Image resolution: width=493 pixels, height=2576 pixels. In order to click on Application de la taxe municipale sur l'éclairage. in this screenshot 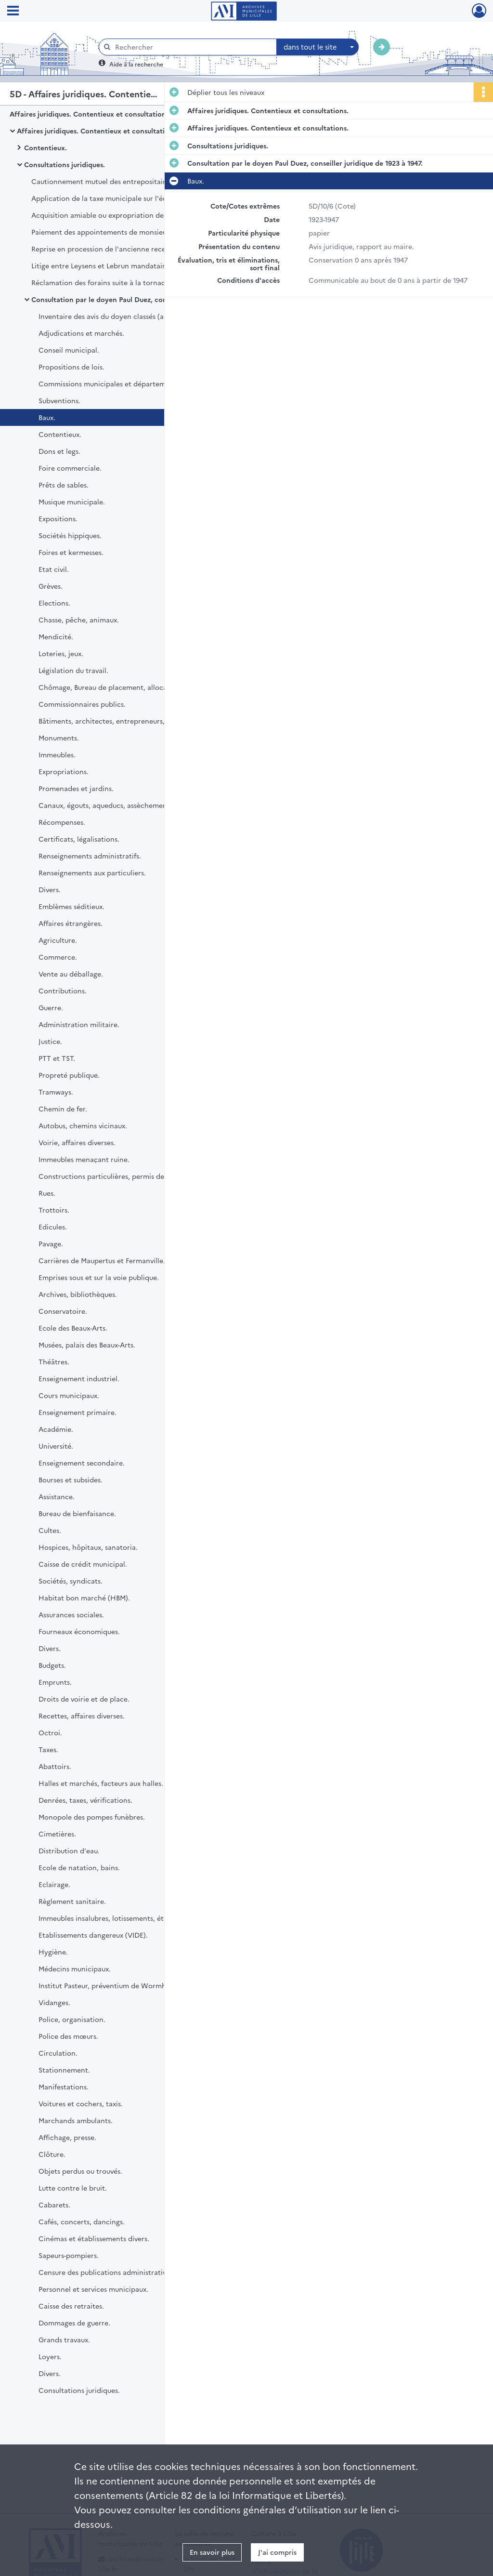, I will do `click(111, 198)`.